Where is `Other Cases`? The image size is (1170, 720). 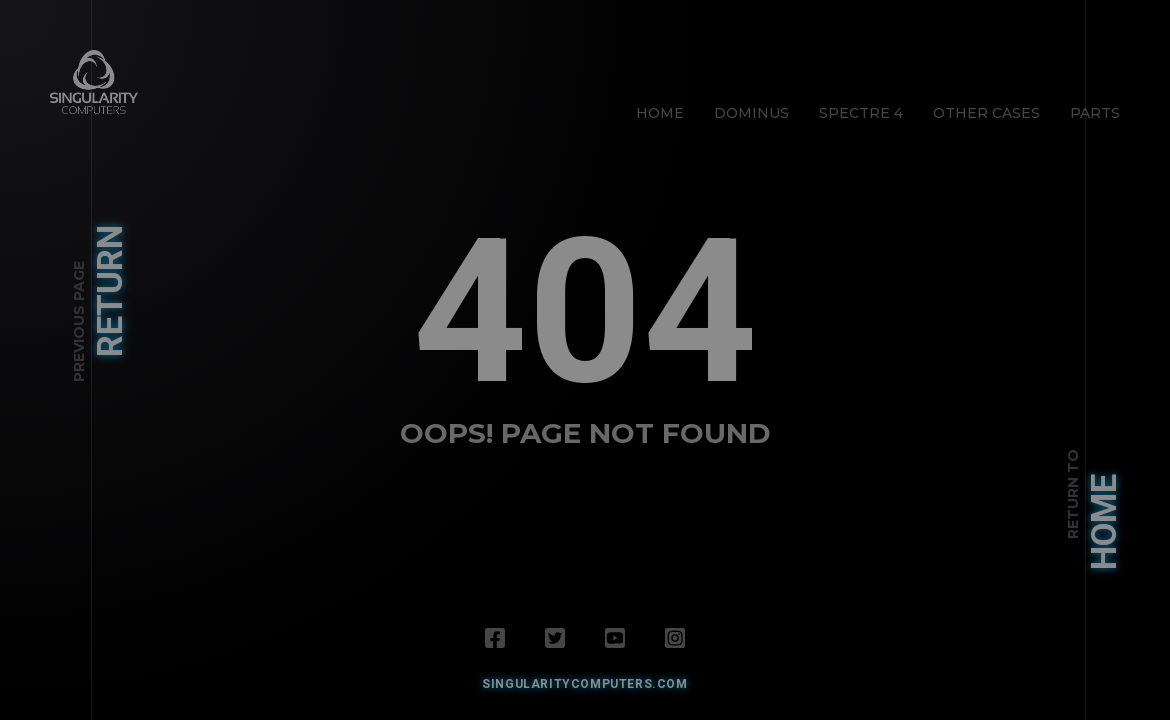 Other Cases is located at coordinates (986, 113).